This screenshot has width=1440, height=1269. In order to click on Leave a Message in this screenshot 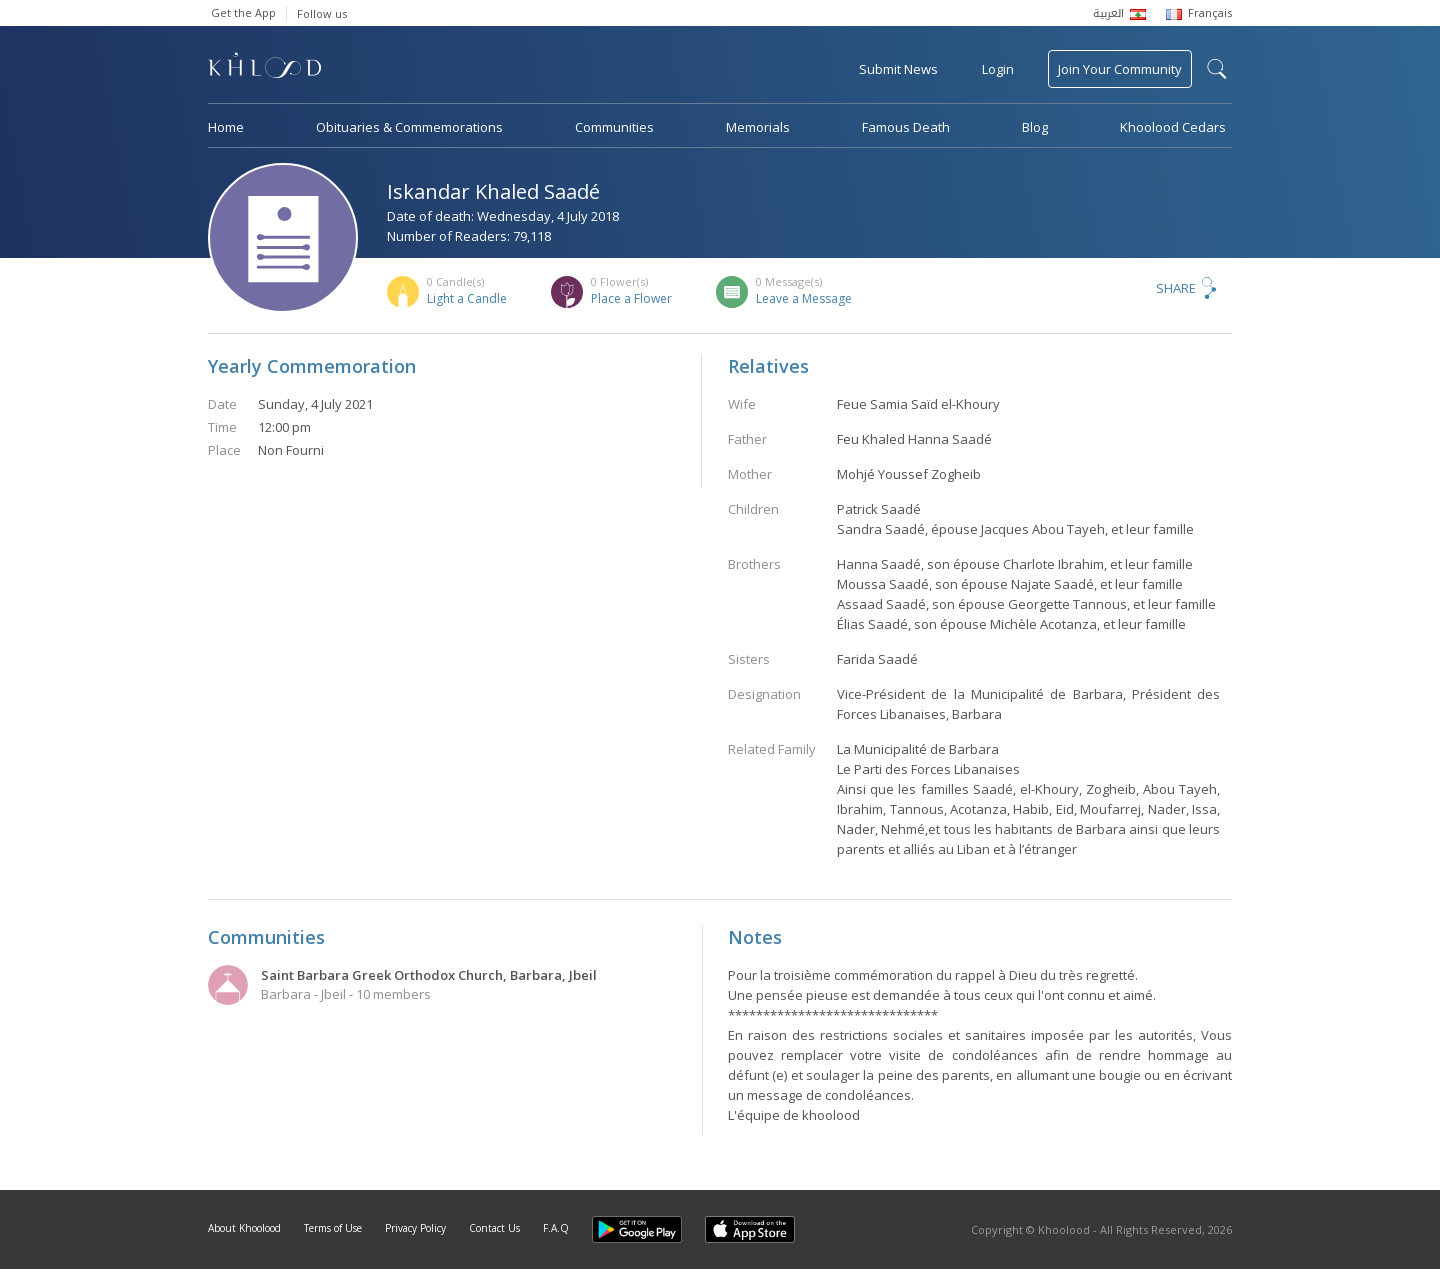, I will do `click(804, 298)`.